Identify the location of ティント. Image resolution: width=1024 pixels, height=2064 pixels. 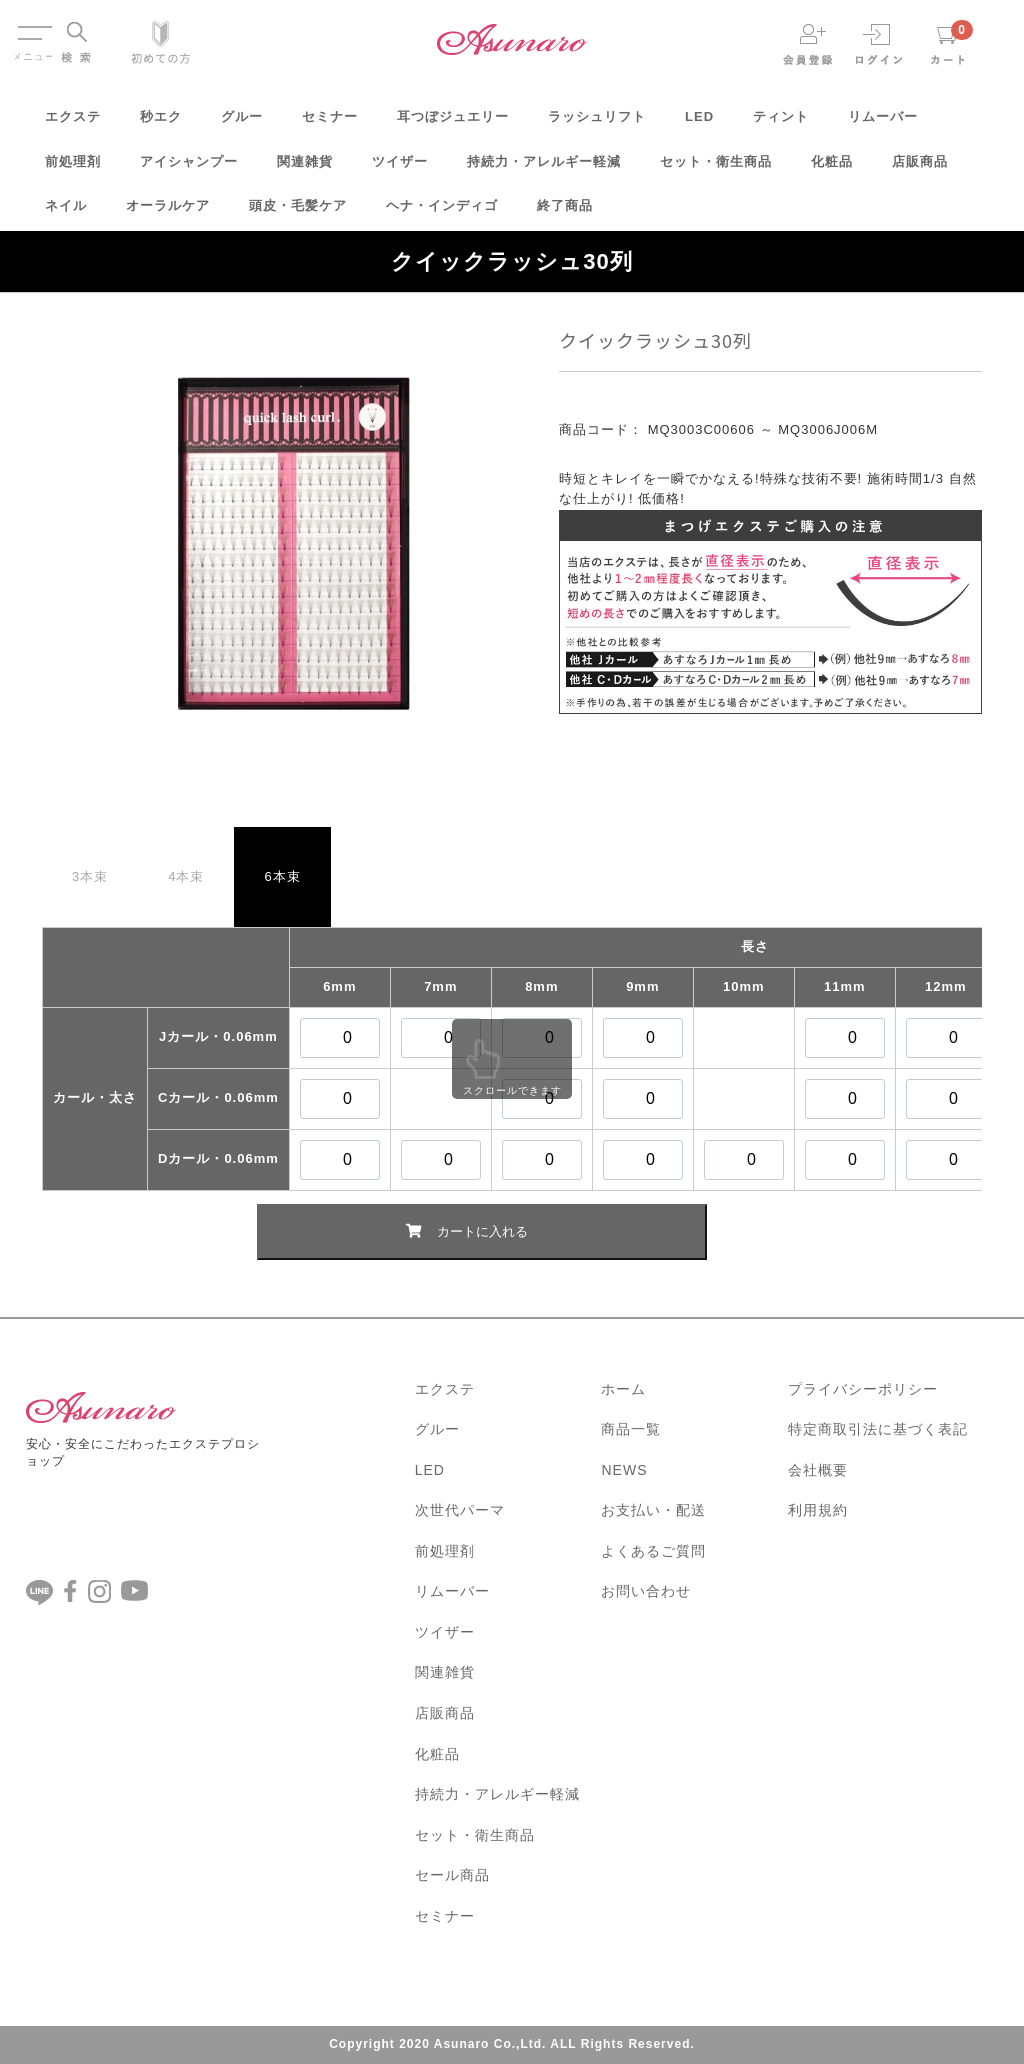
(781, 123).